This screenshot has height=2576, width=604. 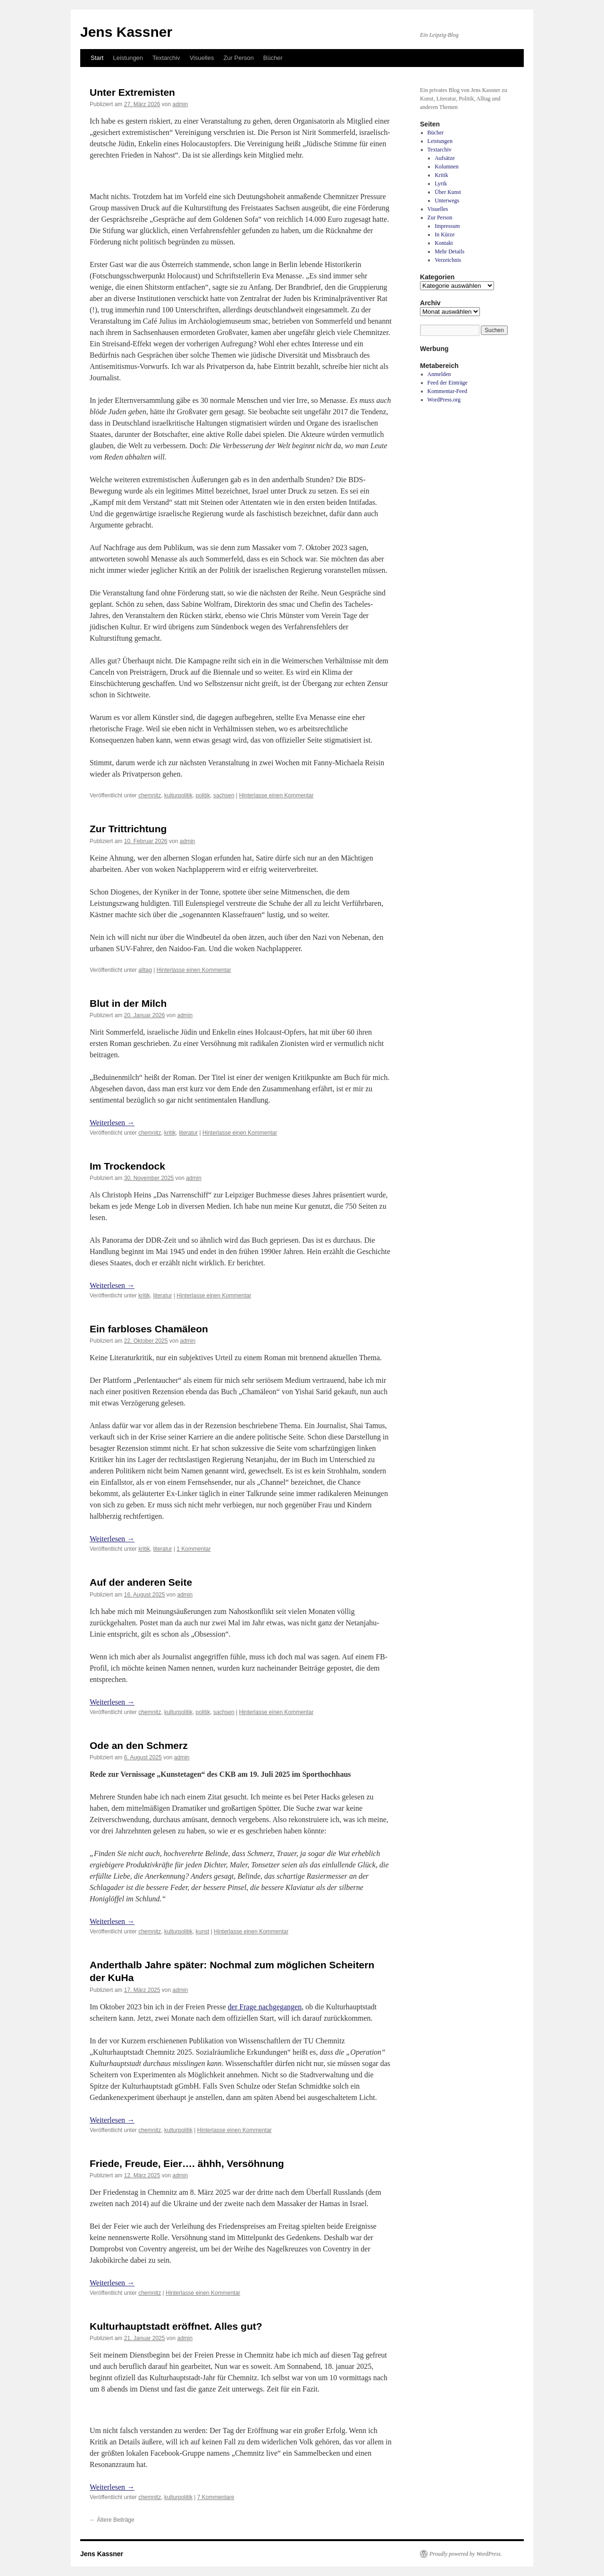 What do you see at coordinates (444, 399) in the screenshot?
I see `WordPress.org` at bounding box center [444, 399].